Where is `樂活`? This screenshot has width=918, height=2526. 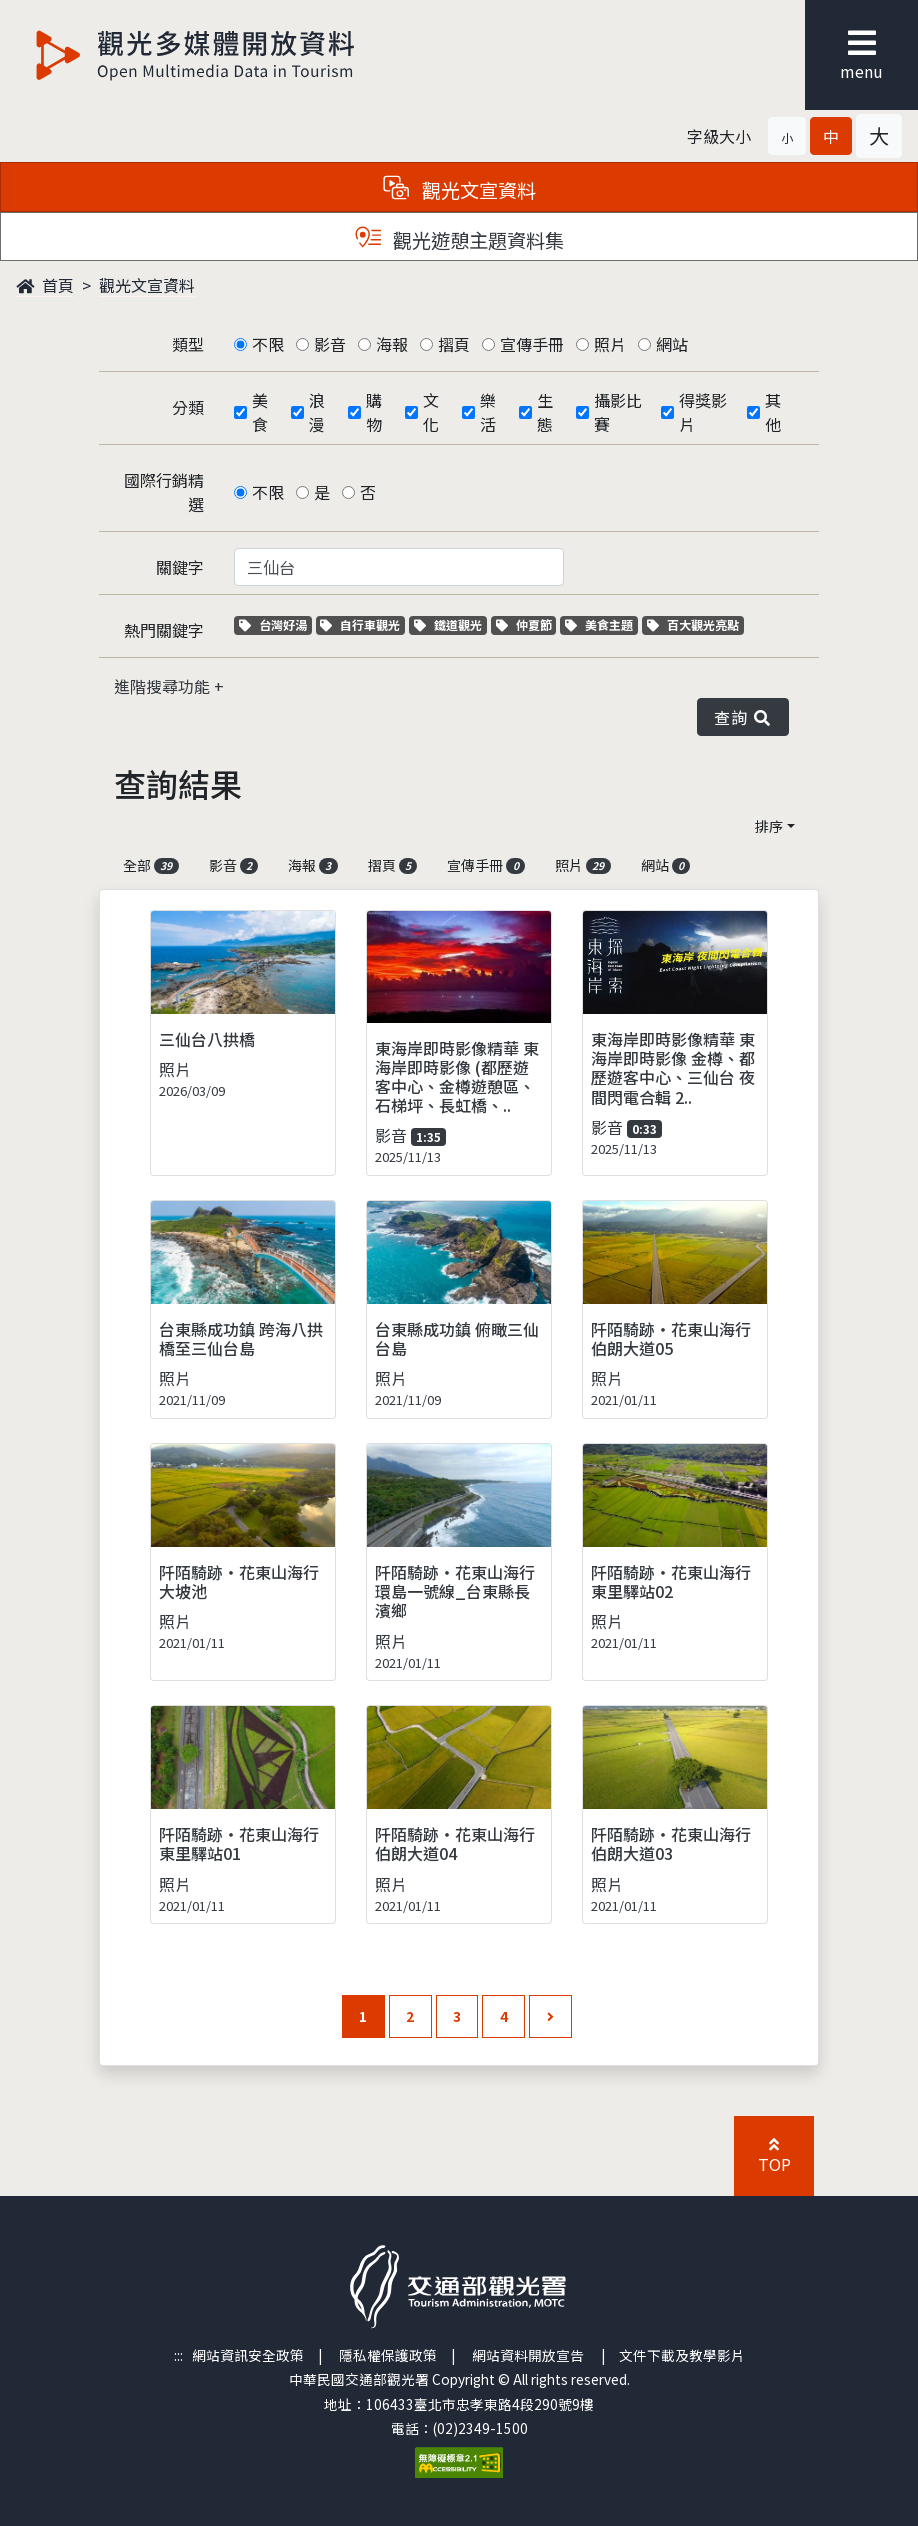
樂活 is located at coordinates (488, 412).